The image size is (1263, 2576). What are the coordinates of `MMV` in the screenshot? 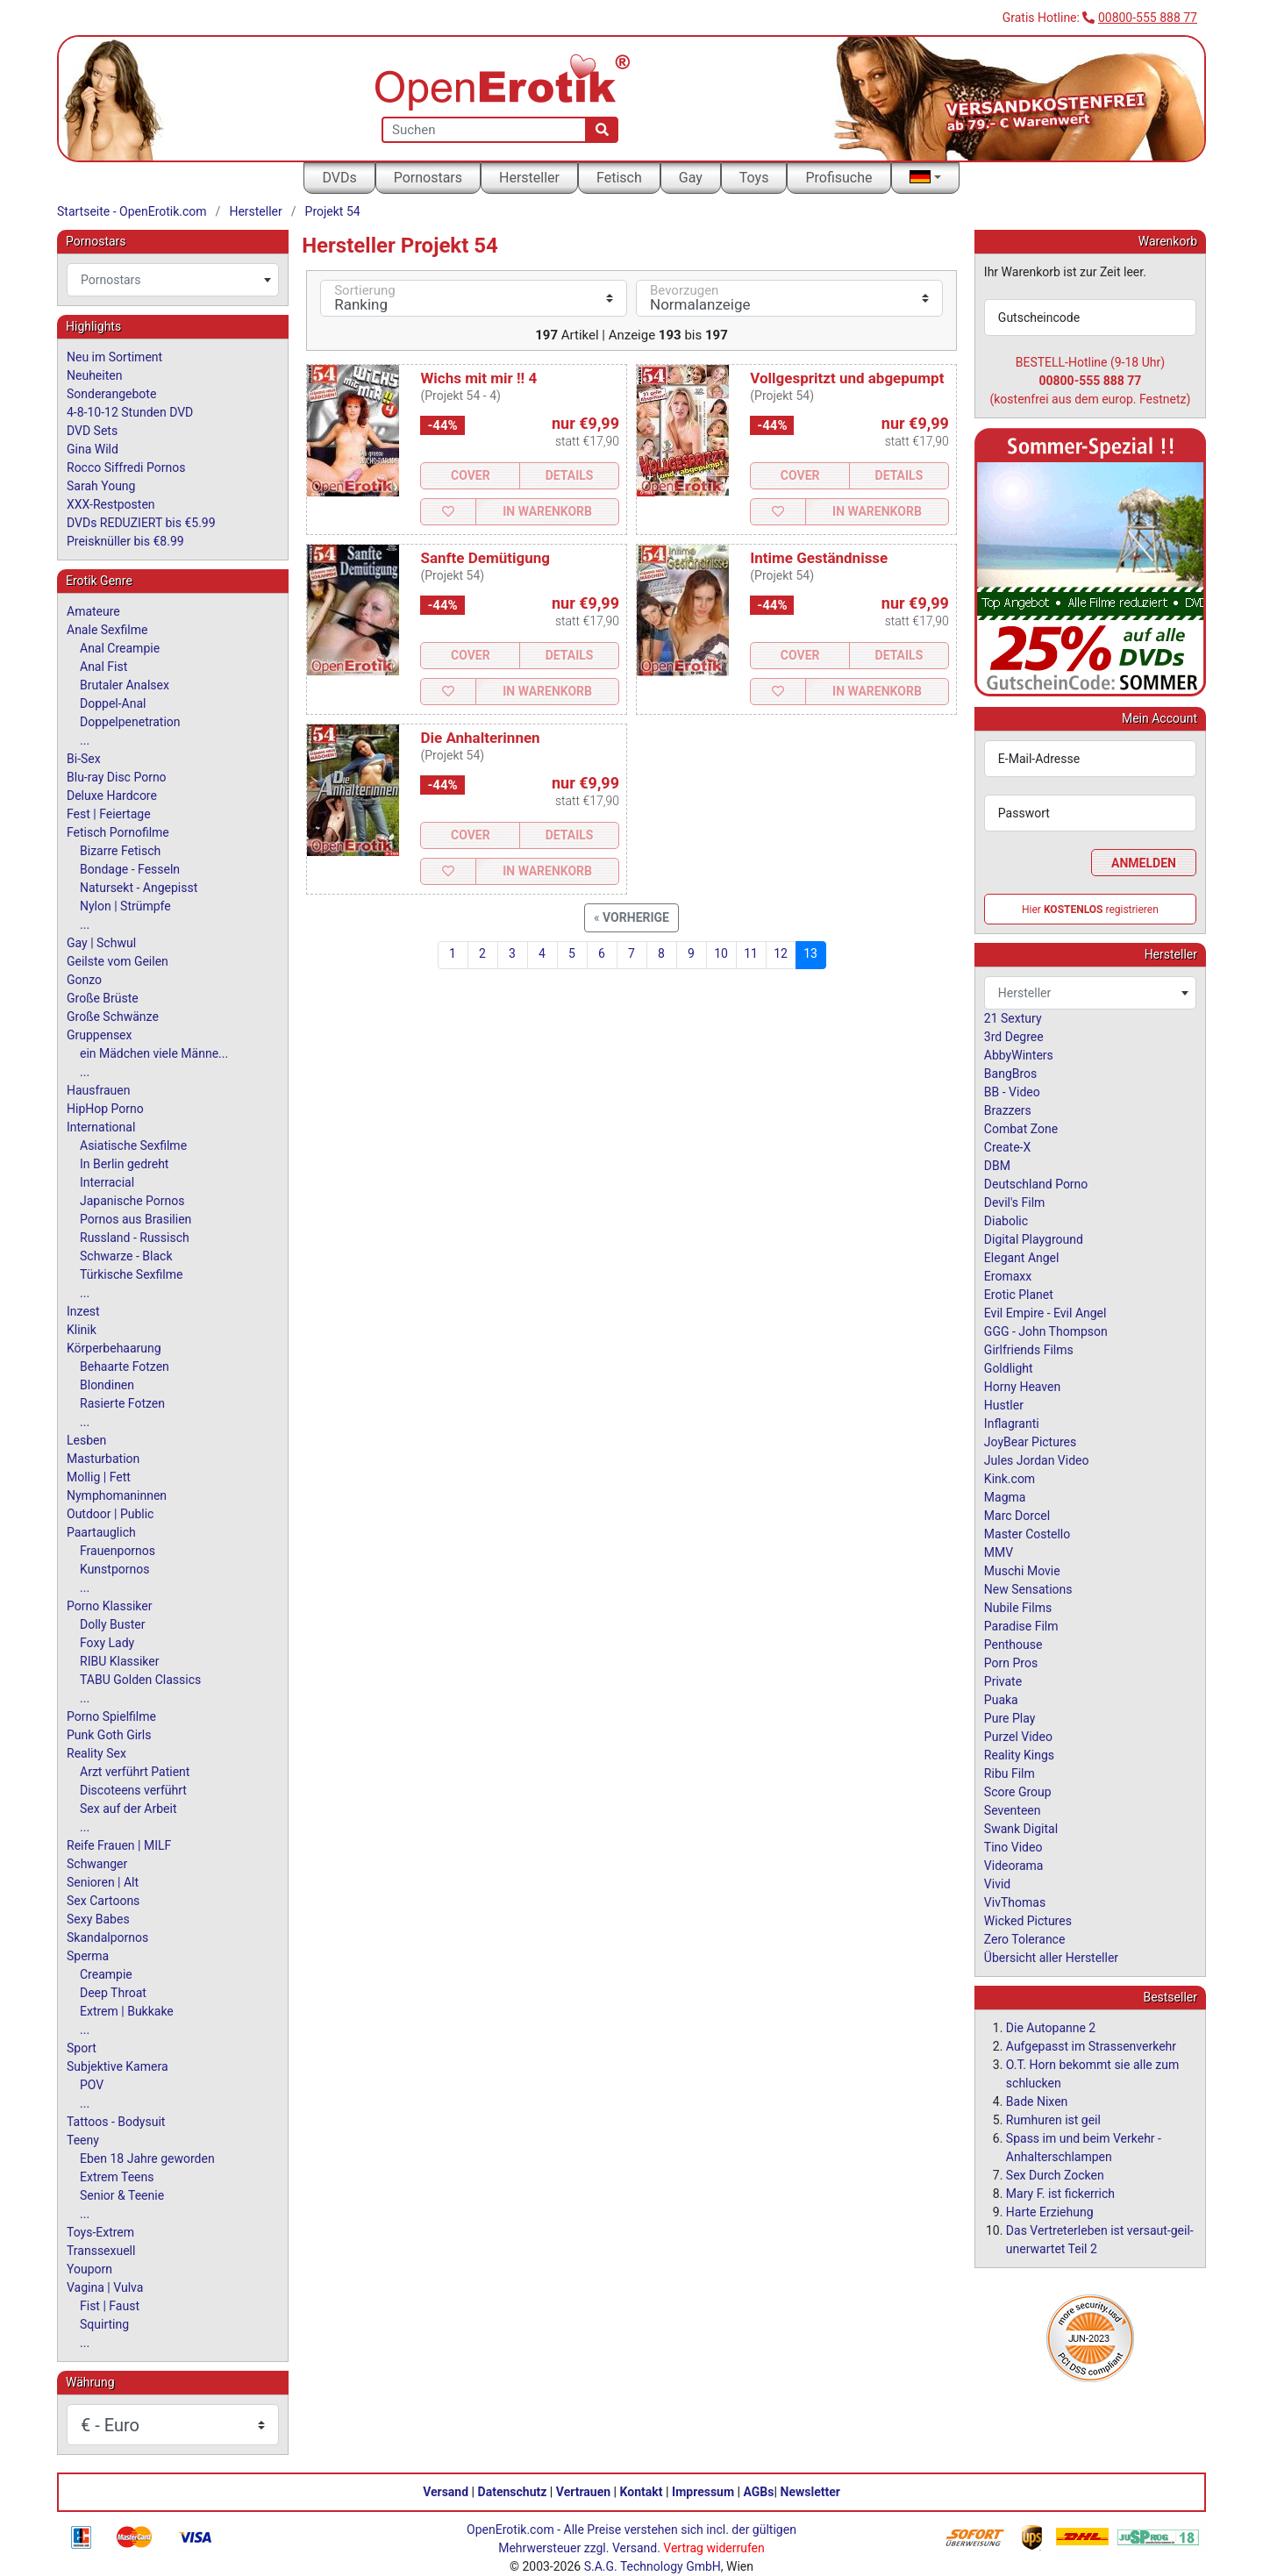 It's located at (998, 1552).